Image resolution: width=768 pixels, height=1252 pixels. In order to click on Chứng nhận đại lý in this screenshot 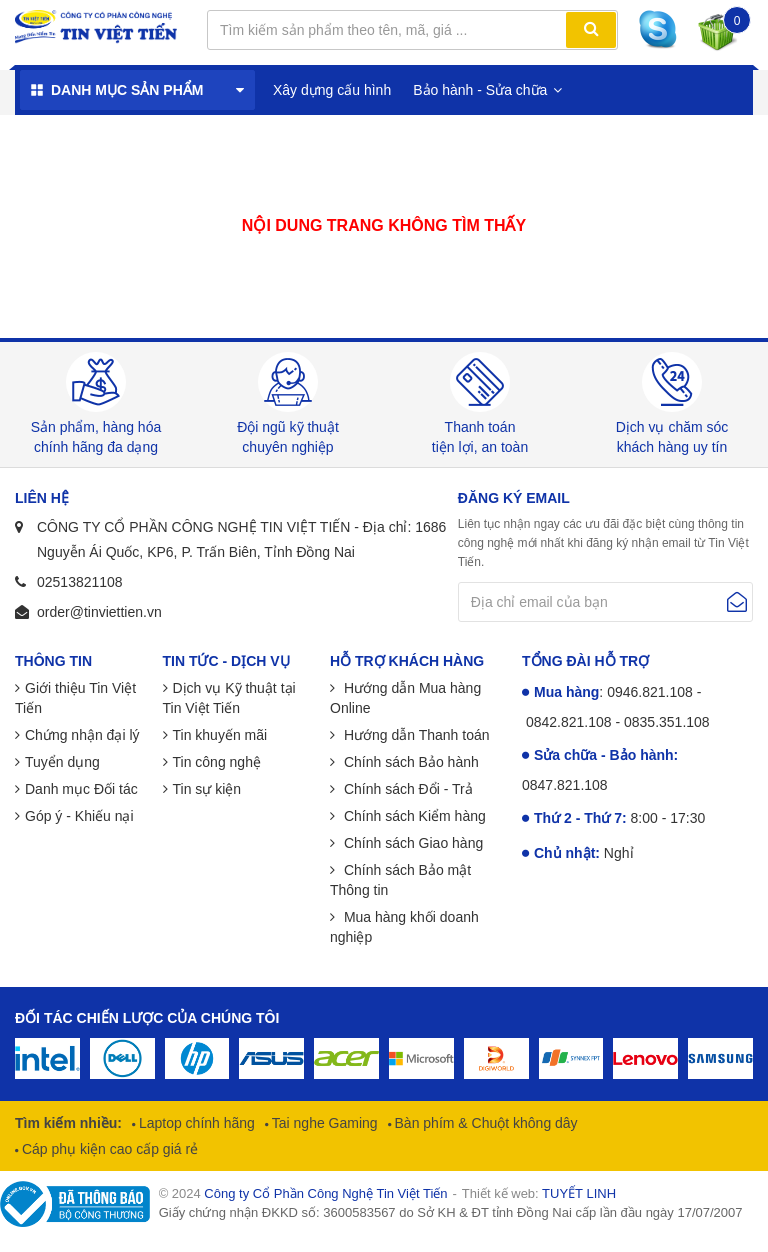, I will do `click(82, 735)`.